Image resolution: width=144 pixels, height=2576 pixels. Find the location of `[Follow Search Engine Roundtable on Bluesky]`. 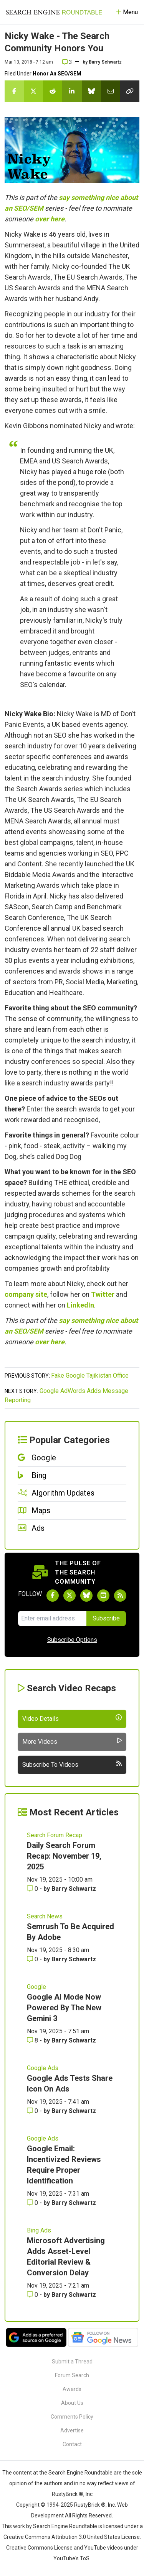

[Follow Search Engine Roundtable on Bluesky] is located at coordinates (86, 1595).